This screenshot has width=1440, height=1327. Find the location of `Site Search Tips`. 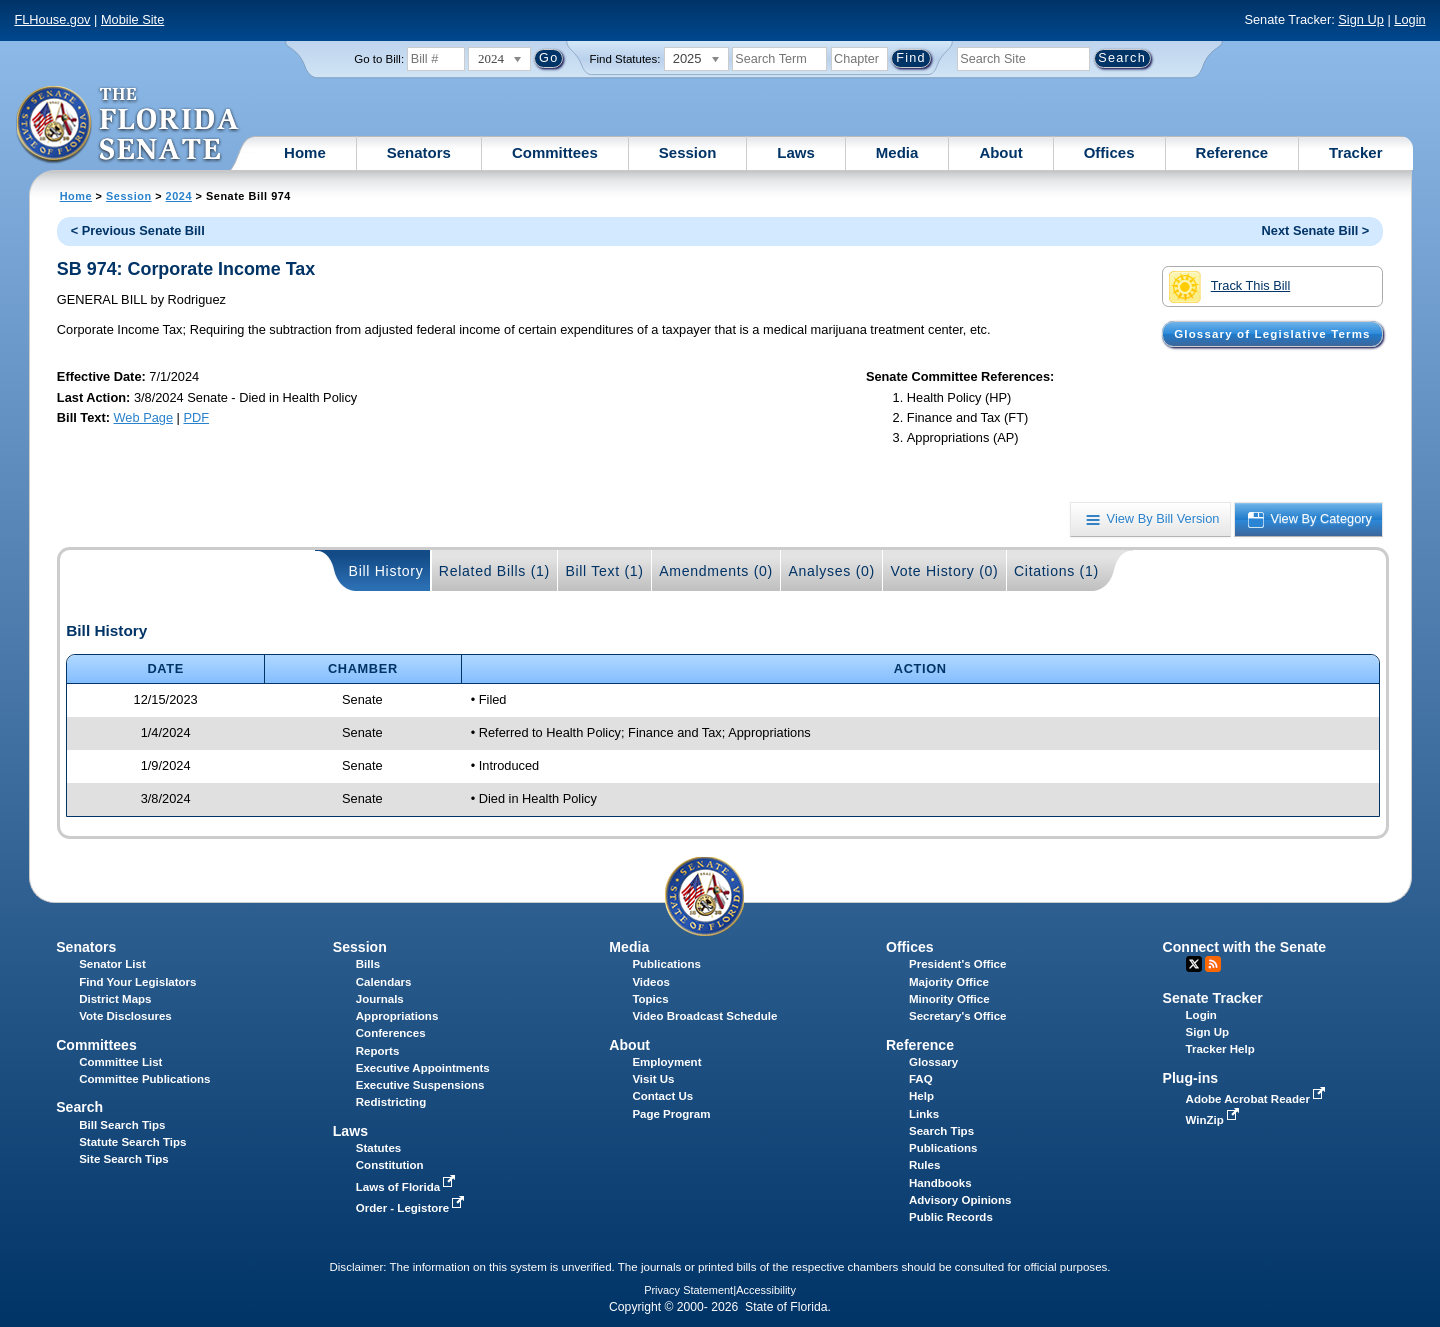

Site Search Tips is located at coordinates (123, 1159).